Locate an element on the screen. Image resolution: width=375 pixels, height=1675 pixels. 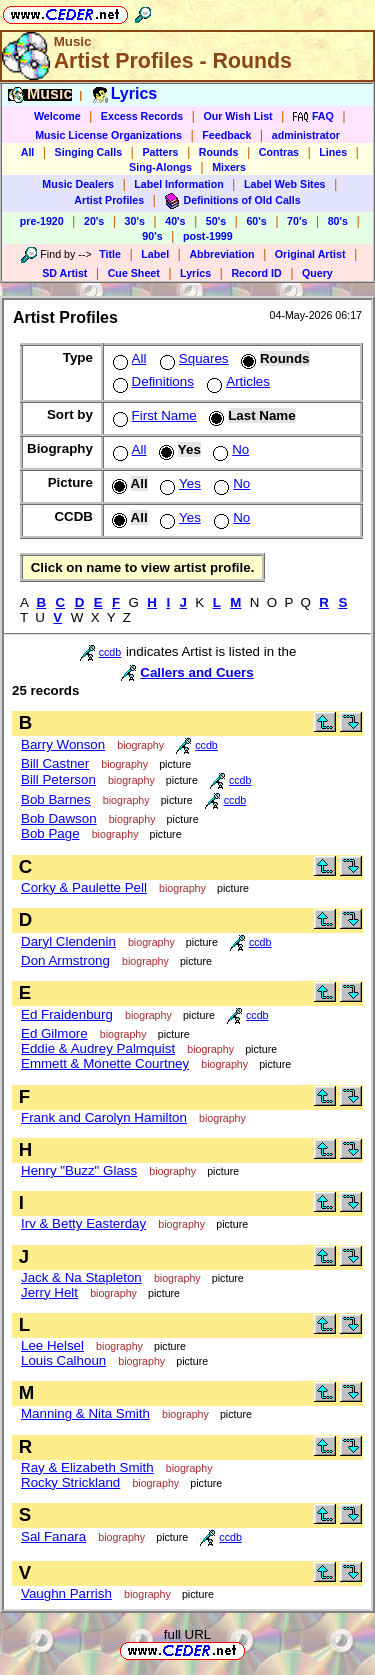
Original Artist is located at coordinates (310, 254).